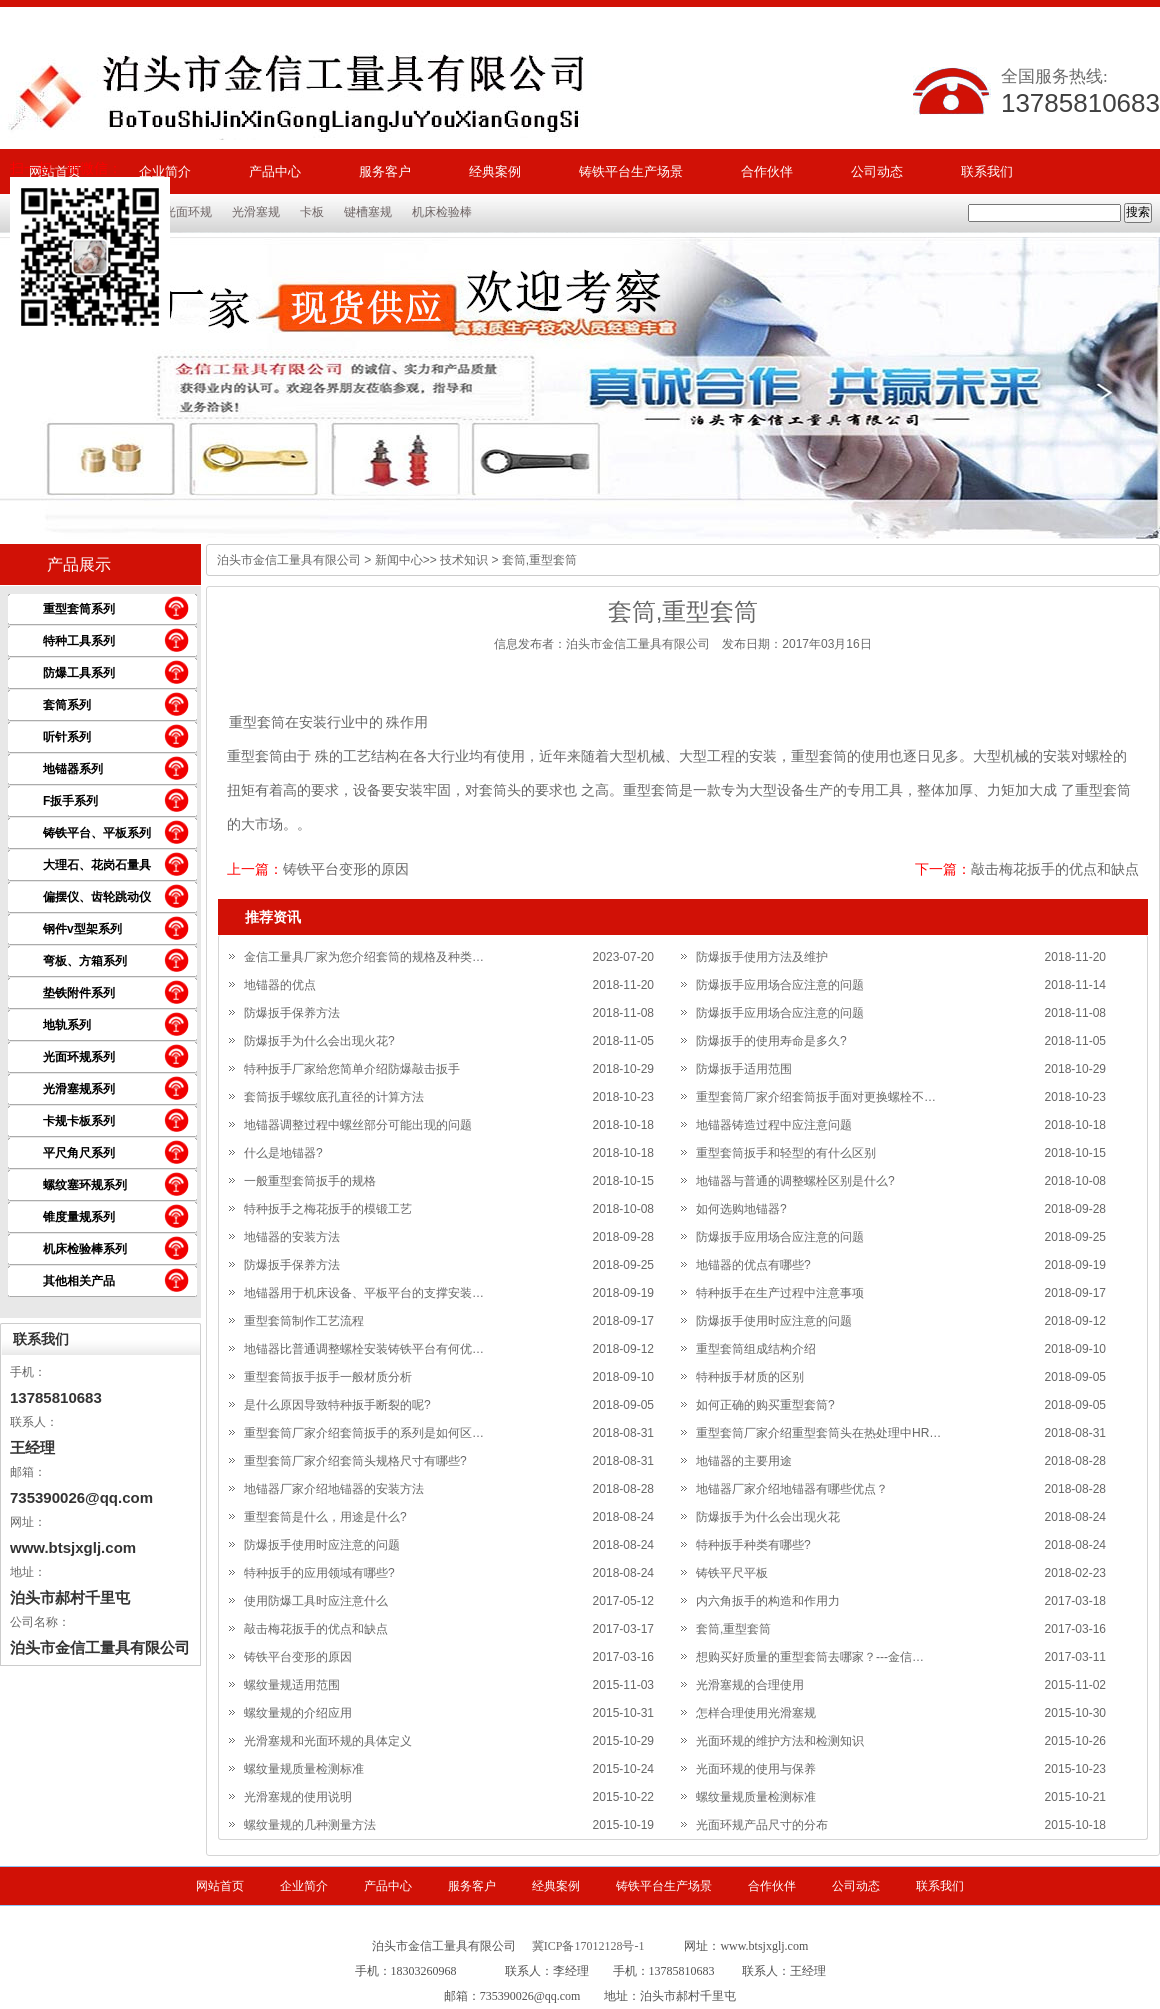 The height and width of the screenshot is (2009, 1160). I want to click on 地轨系列, so click(67, 1025).